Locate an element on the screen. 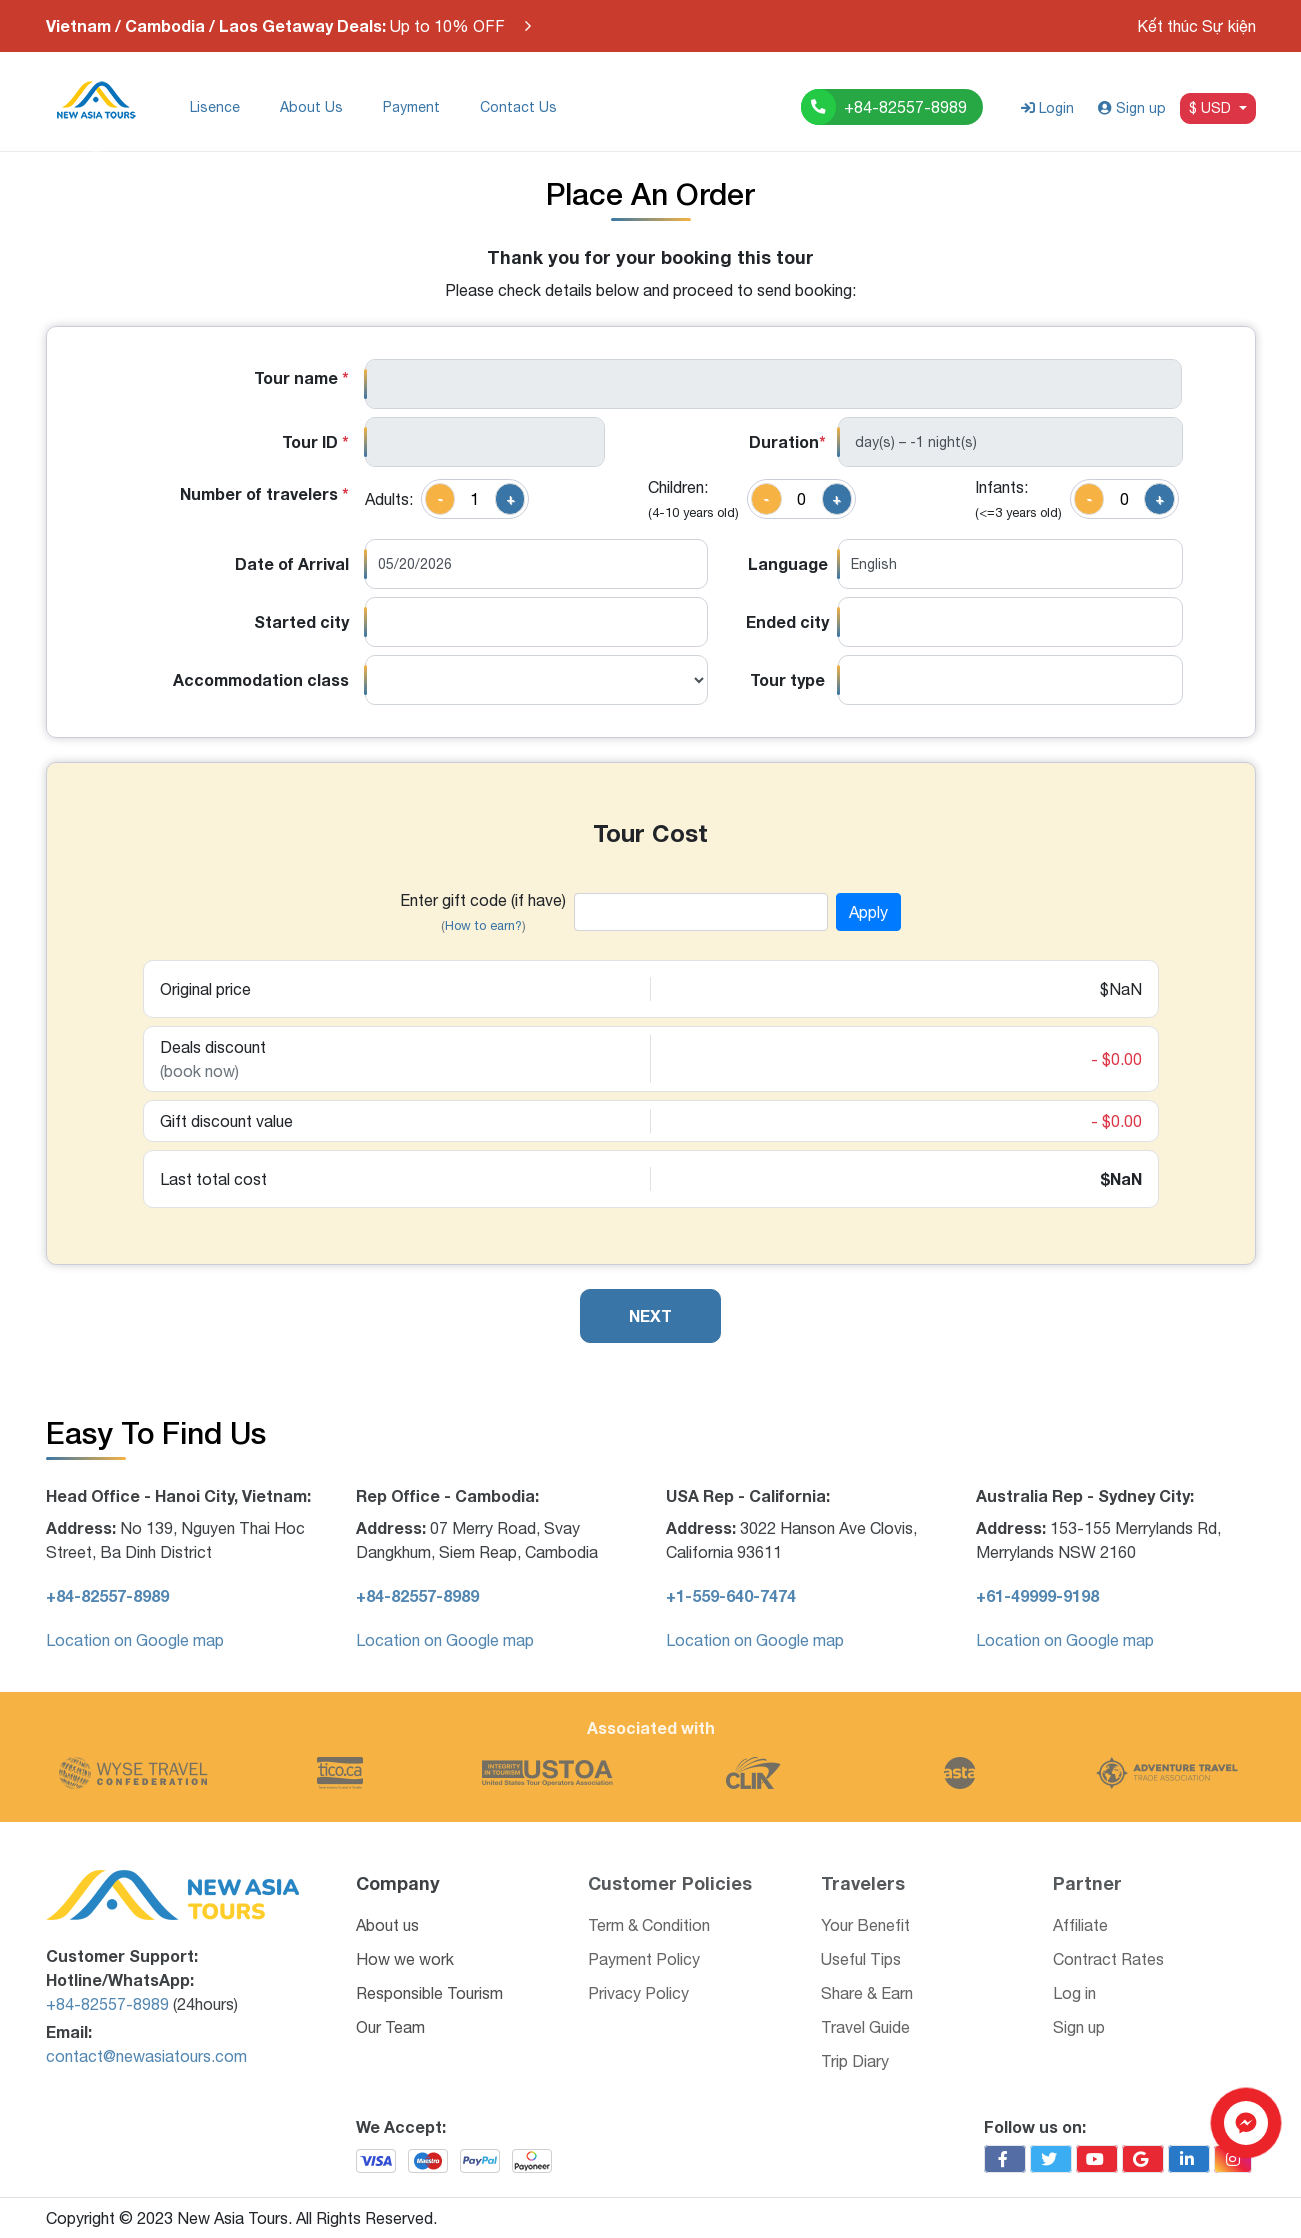 The height and width of the screenshot is (2238, 1301). Up to 10% OFF is located at coordinates (275, 26).